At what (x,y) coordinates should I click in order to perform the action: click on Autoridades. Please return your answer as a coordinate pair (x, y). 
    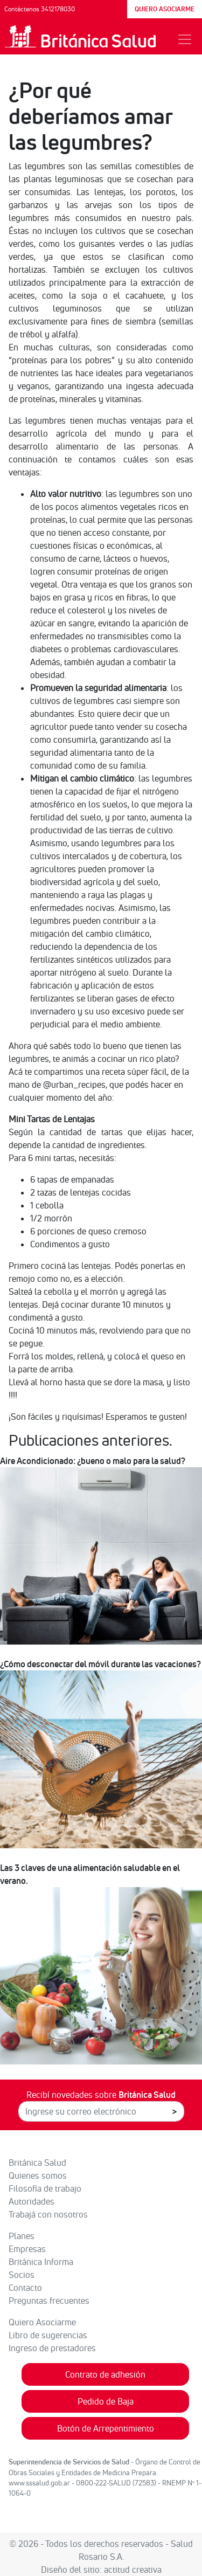
    Looking at the image, I should click on (31, 2201).